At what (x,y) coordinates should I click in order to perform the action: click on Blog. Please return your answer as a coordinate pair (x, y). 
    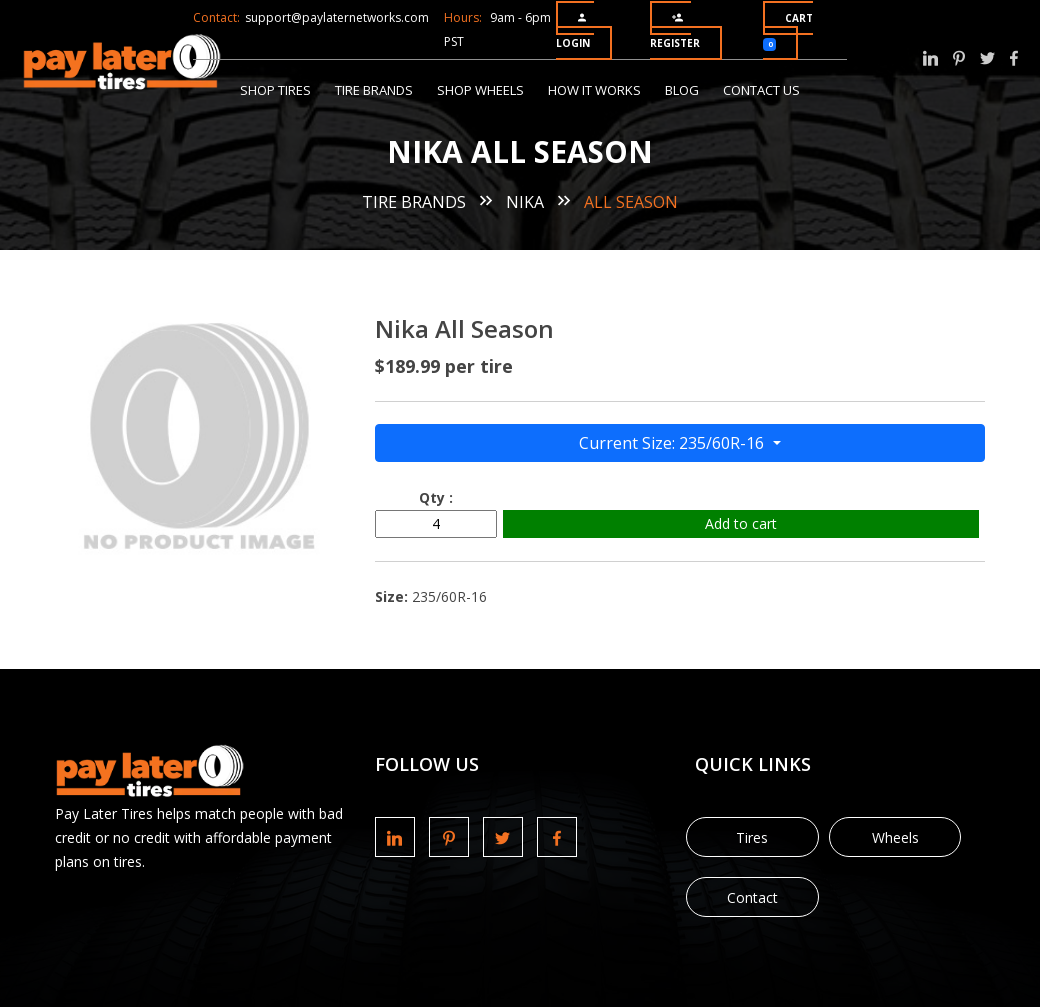
    Looking at the image, I should click on (682, 90).